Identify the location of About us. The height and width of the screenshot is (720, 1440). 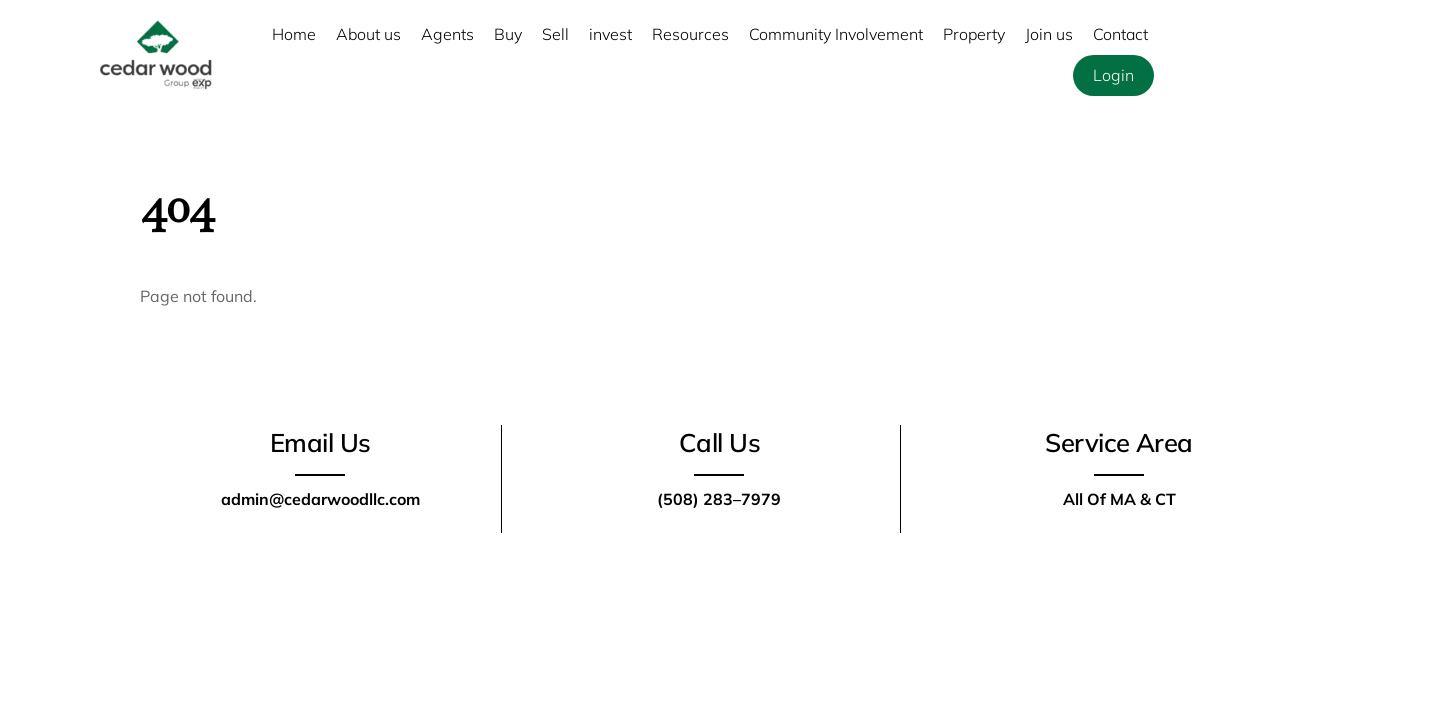
(368, 34).